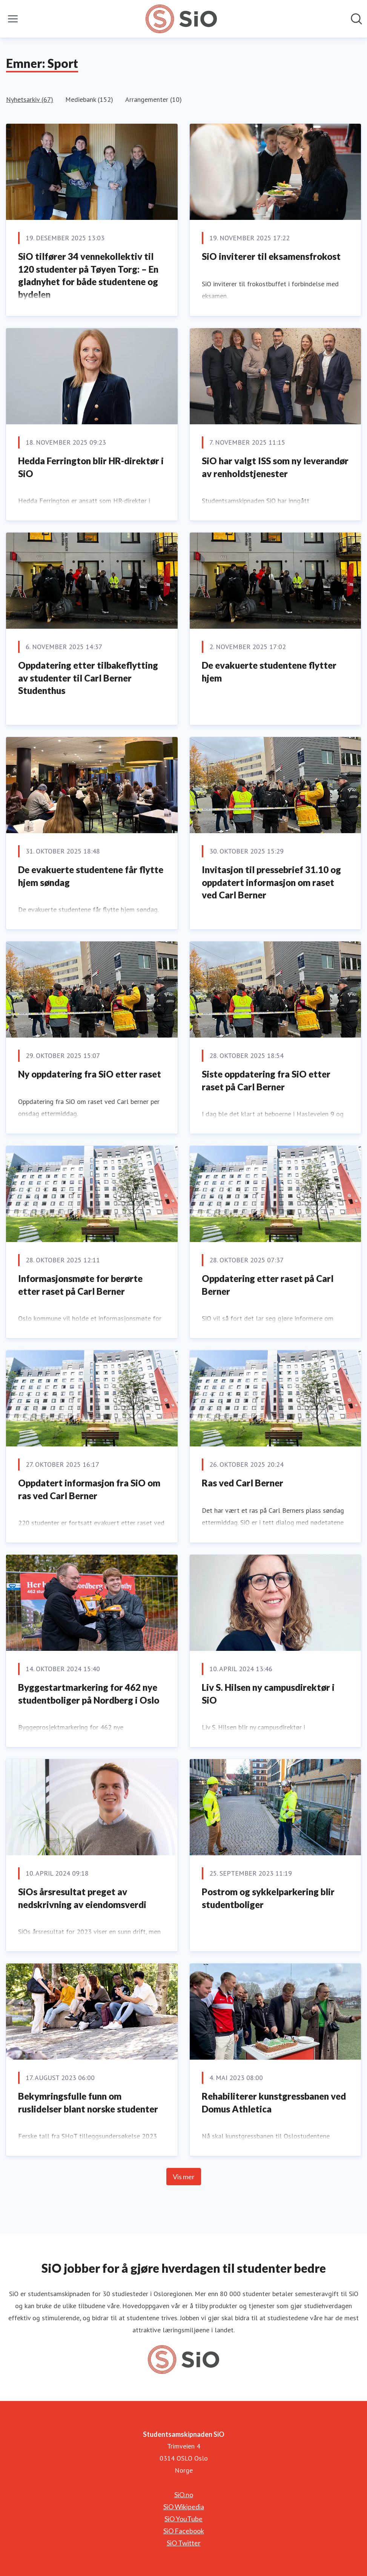 This screenshot has height=2576, width=367. Describe the element at coordinates (88, 275) in the screenshot. I see `SiO tilfører 34 vennekollektiv til 120 studenter på Tøyen Torg: – En gladnyhet for både studentene og bydelen` at that location.